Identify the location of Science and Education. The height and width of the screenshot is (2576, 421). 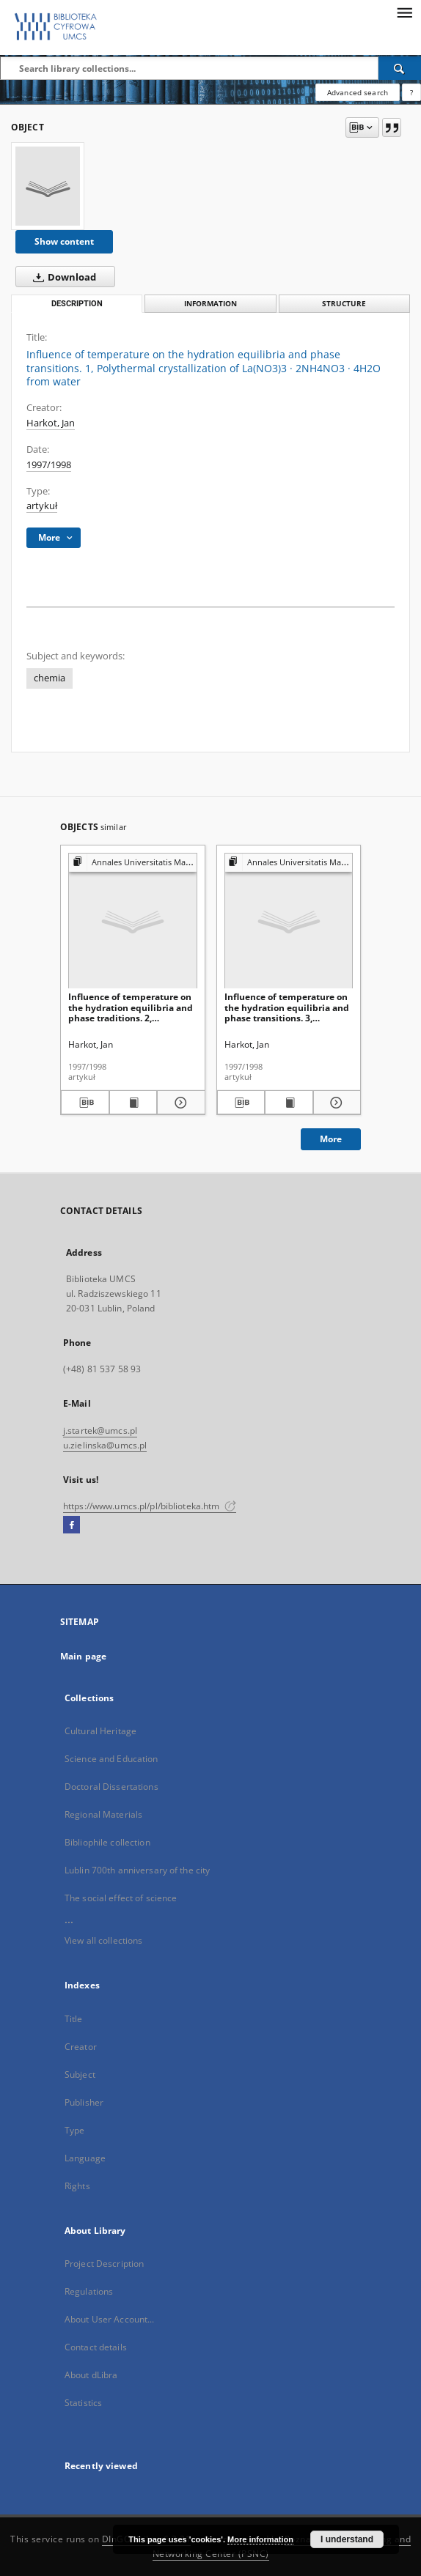
(111, 1759).